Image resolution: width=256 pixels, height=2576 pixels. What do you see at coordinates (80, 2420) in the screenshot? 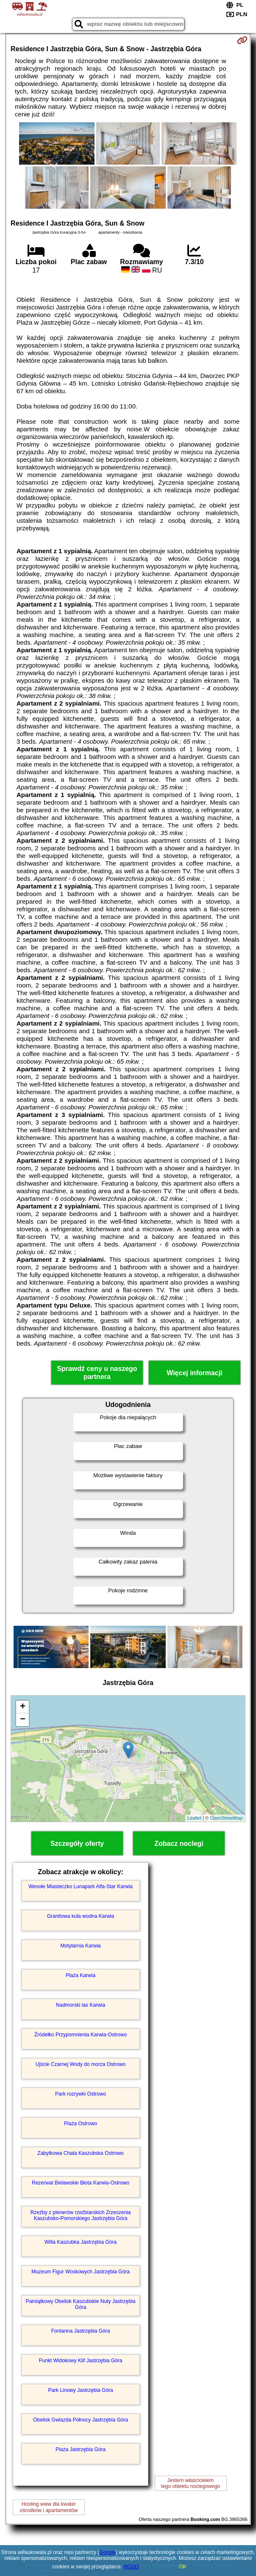
I see `Obelisk Gwiazda Północy Jastrzębia Góra` at bounding box center [80, 2420].